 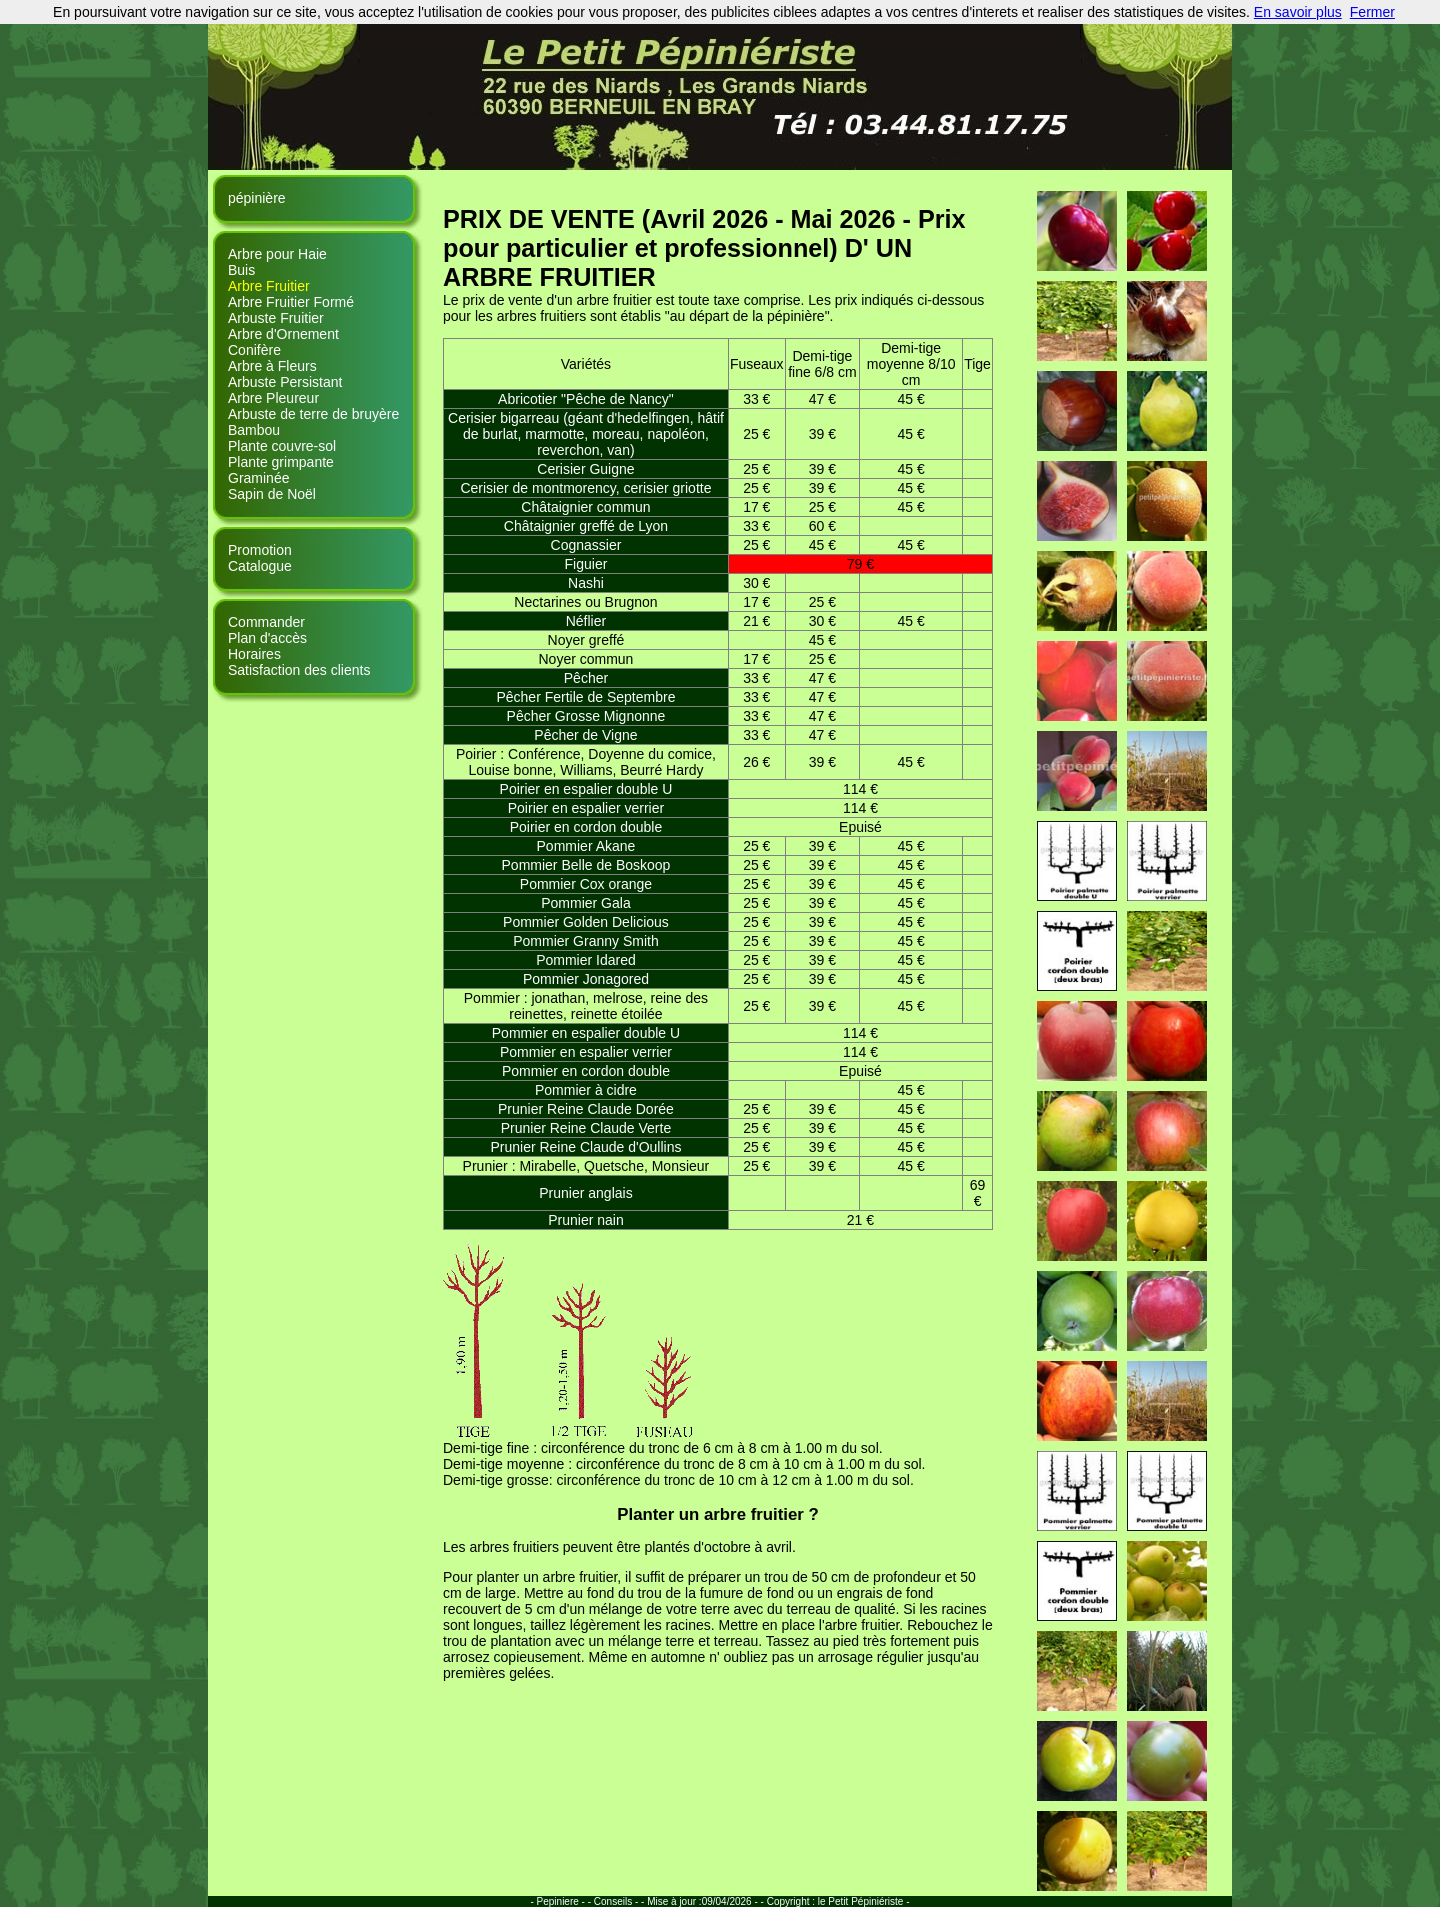 What do you see at coordinates (586, 808) in the screenshot?
I see `Poirier en espalier verrier` at bounding box center [586, 808].